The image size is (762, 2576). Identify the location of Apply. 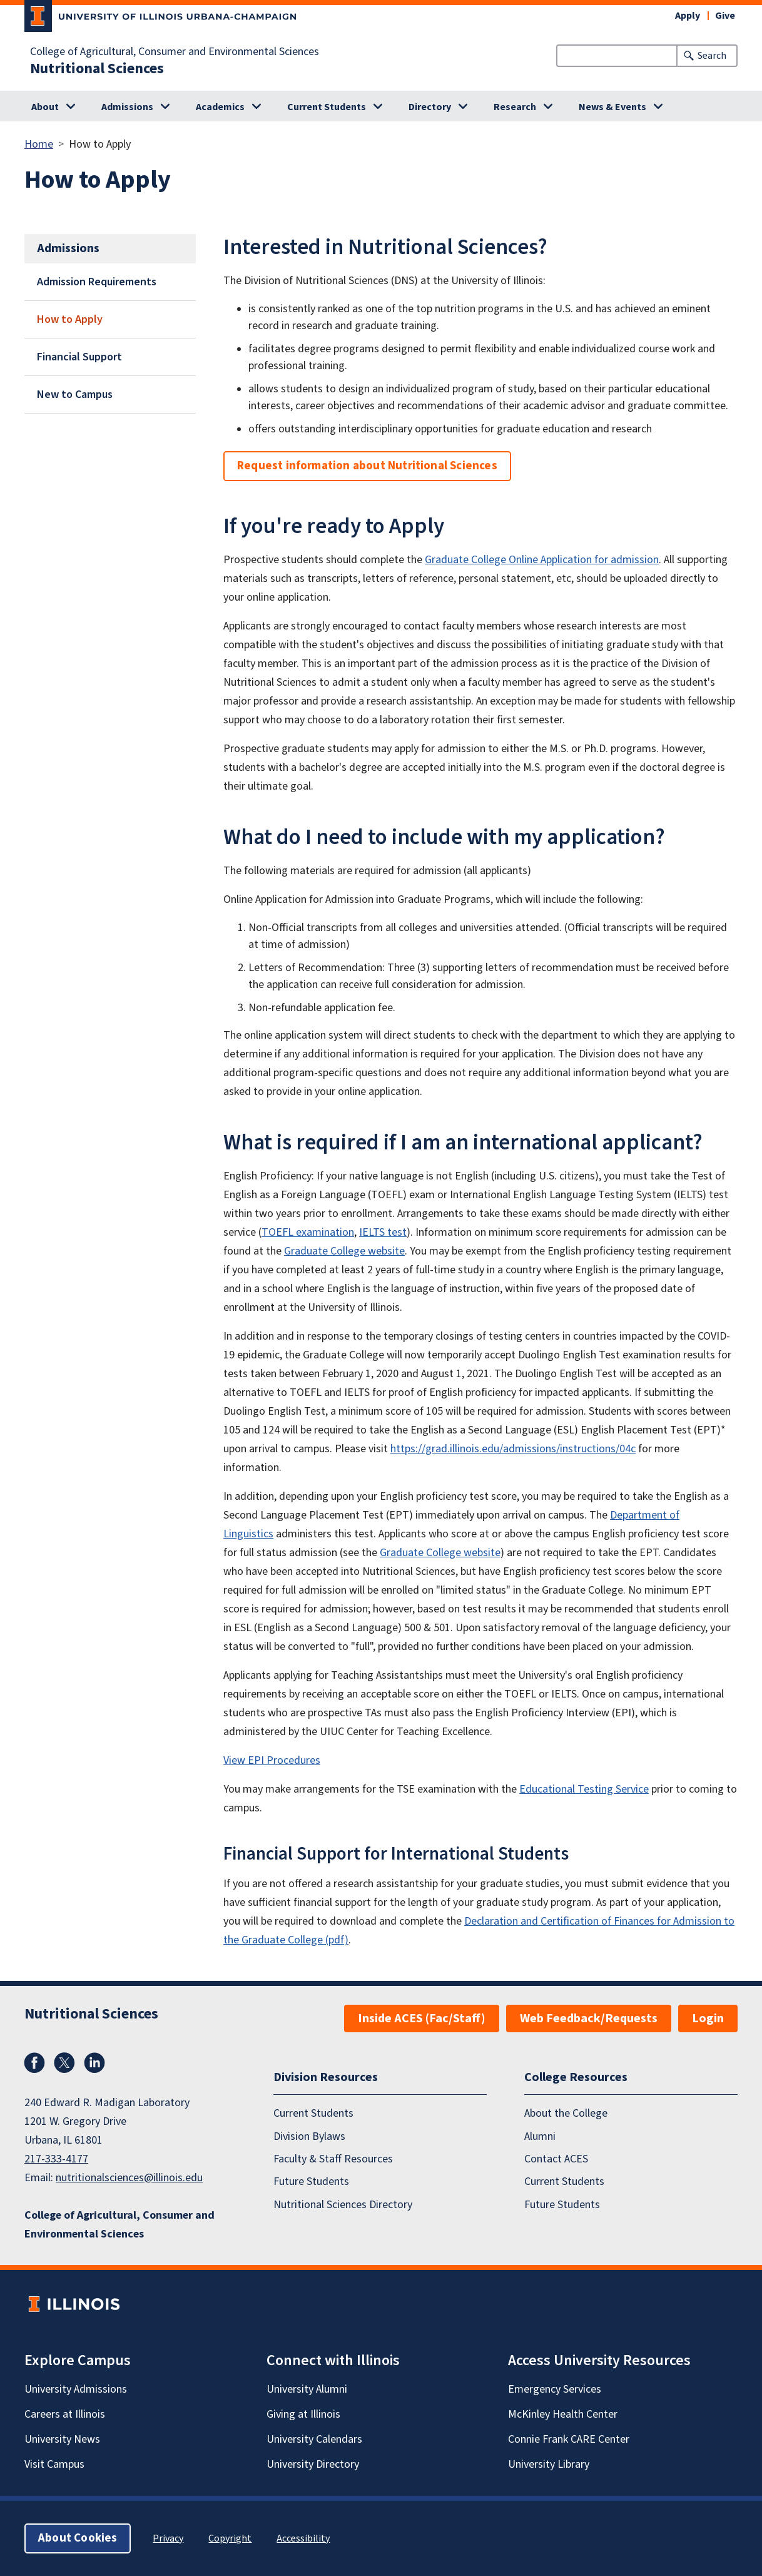
(687, 16).